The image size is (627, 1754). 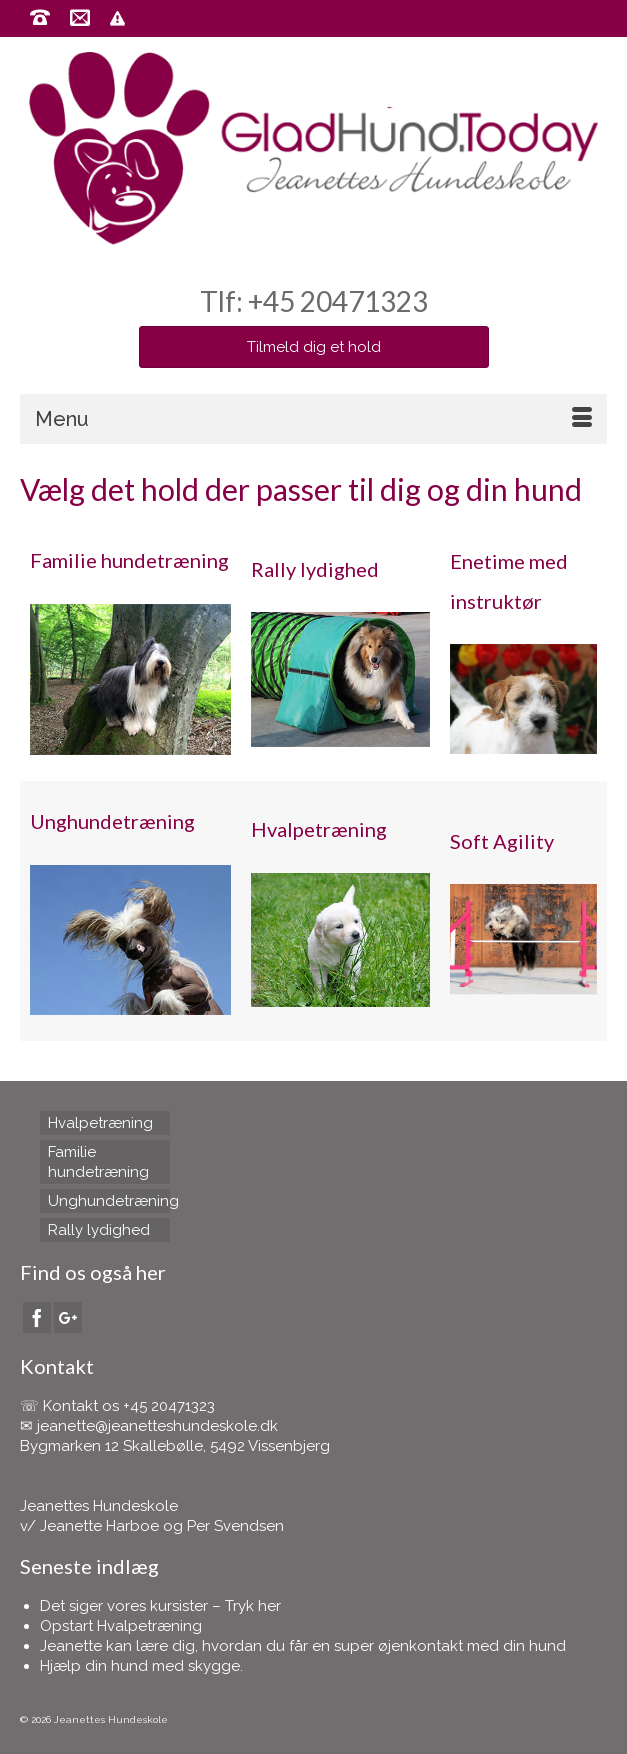 What do you see at coordinates (112, 821) in the screenshot?
I see `Unghundetræning` at bounding box center [112, 821].